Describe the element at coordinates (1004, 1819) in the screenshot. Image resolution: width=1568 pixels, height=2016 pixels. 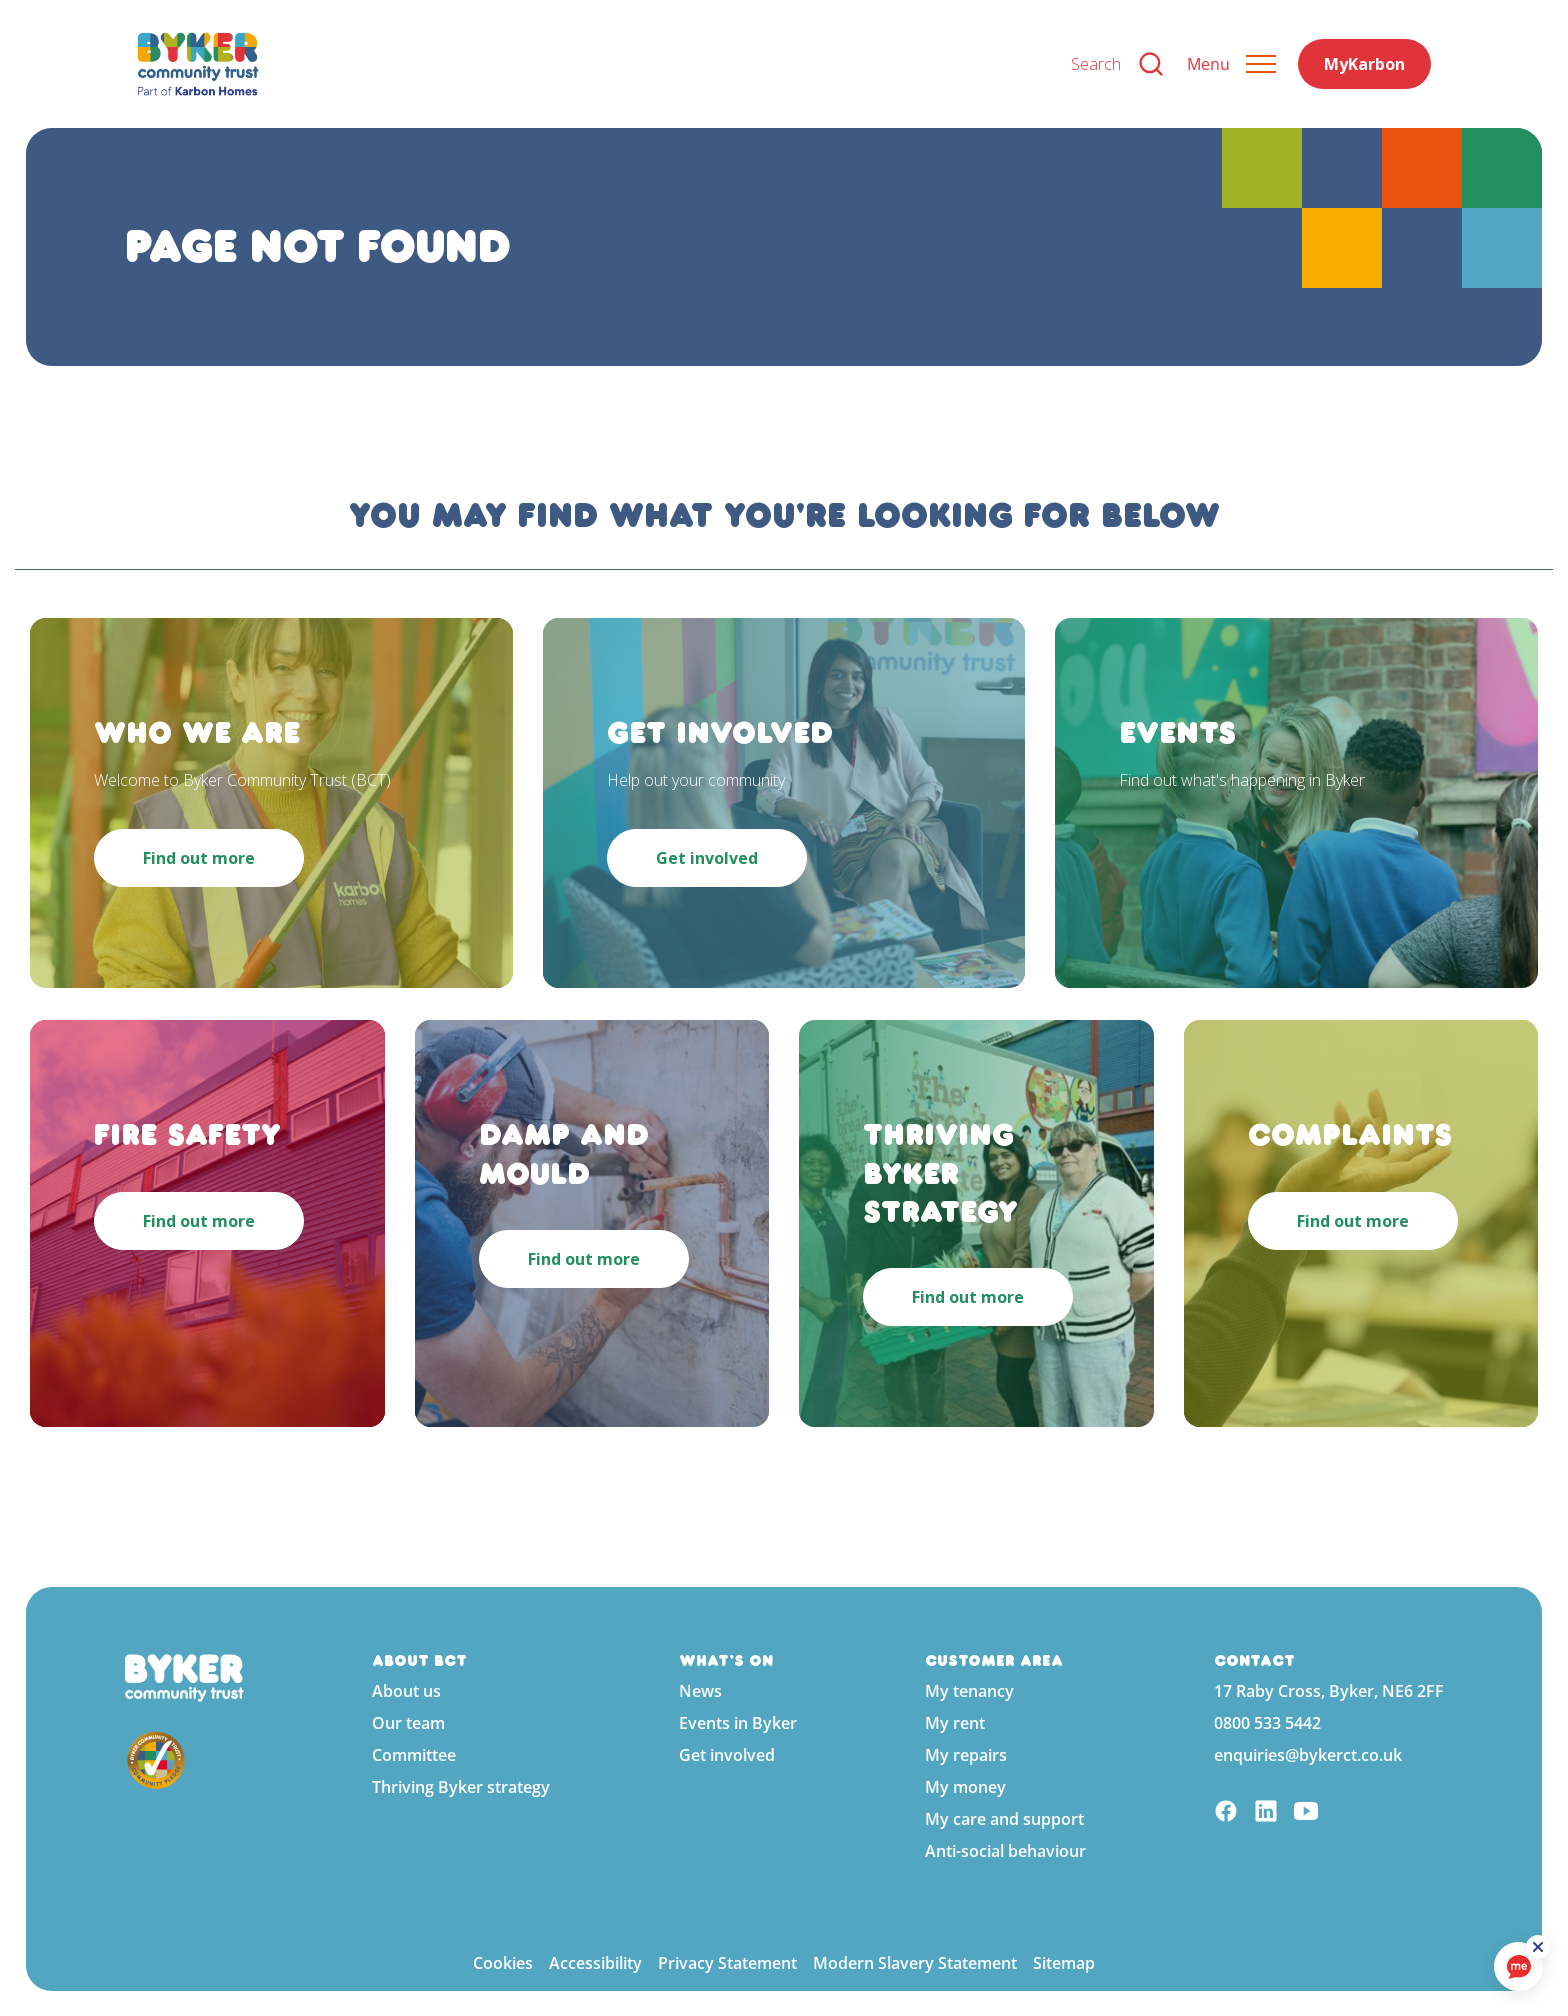
I see `My care and support` at that location.